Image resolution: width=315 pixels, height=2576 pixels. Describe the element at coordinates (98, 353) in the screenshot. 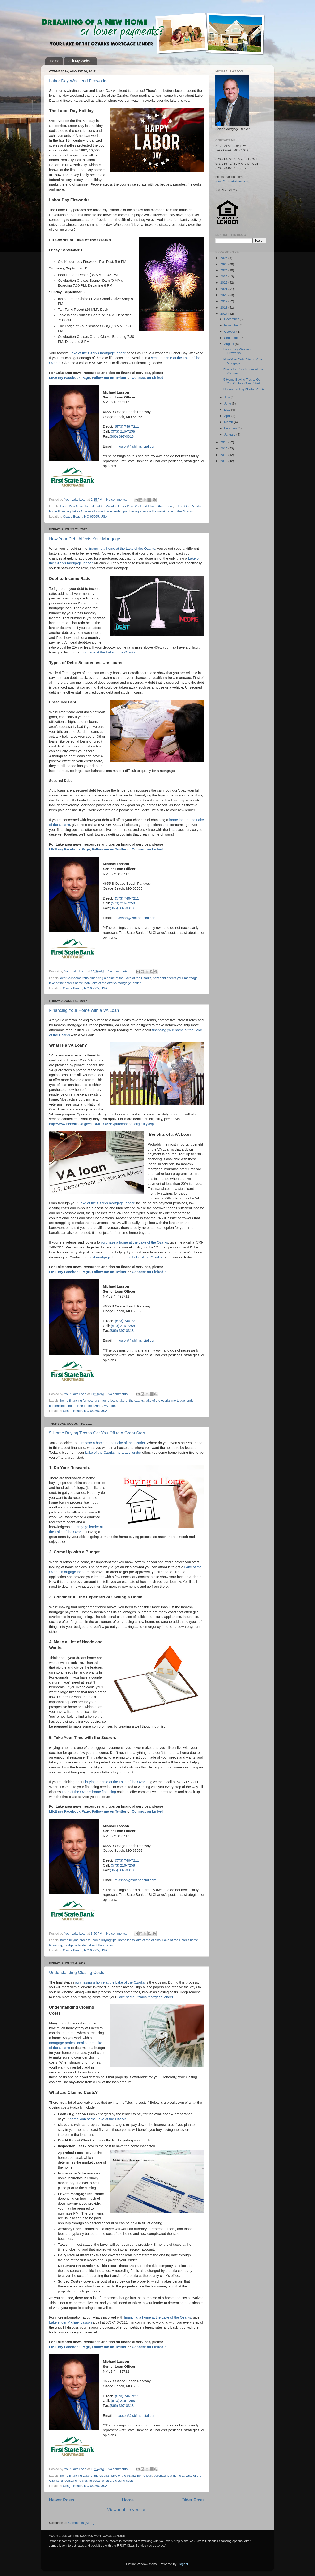

I see `Lake of the Ozarks mortgage lender` at that location.